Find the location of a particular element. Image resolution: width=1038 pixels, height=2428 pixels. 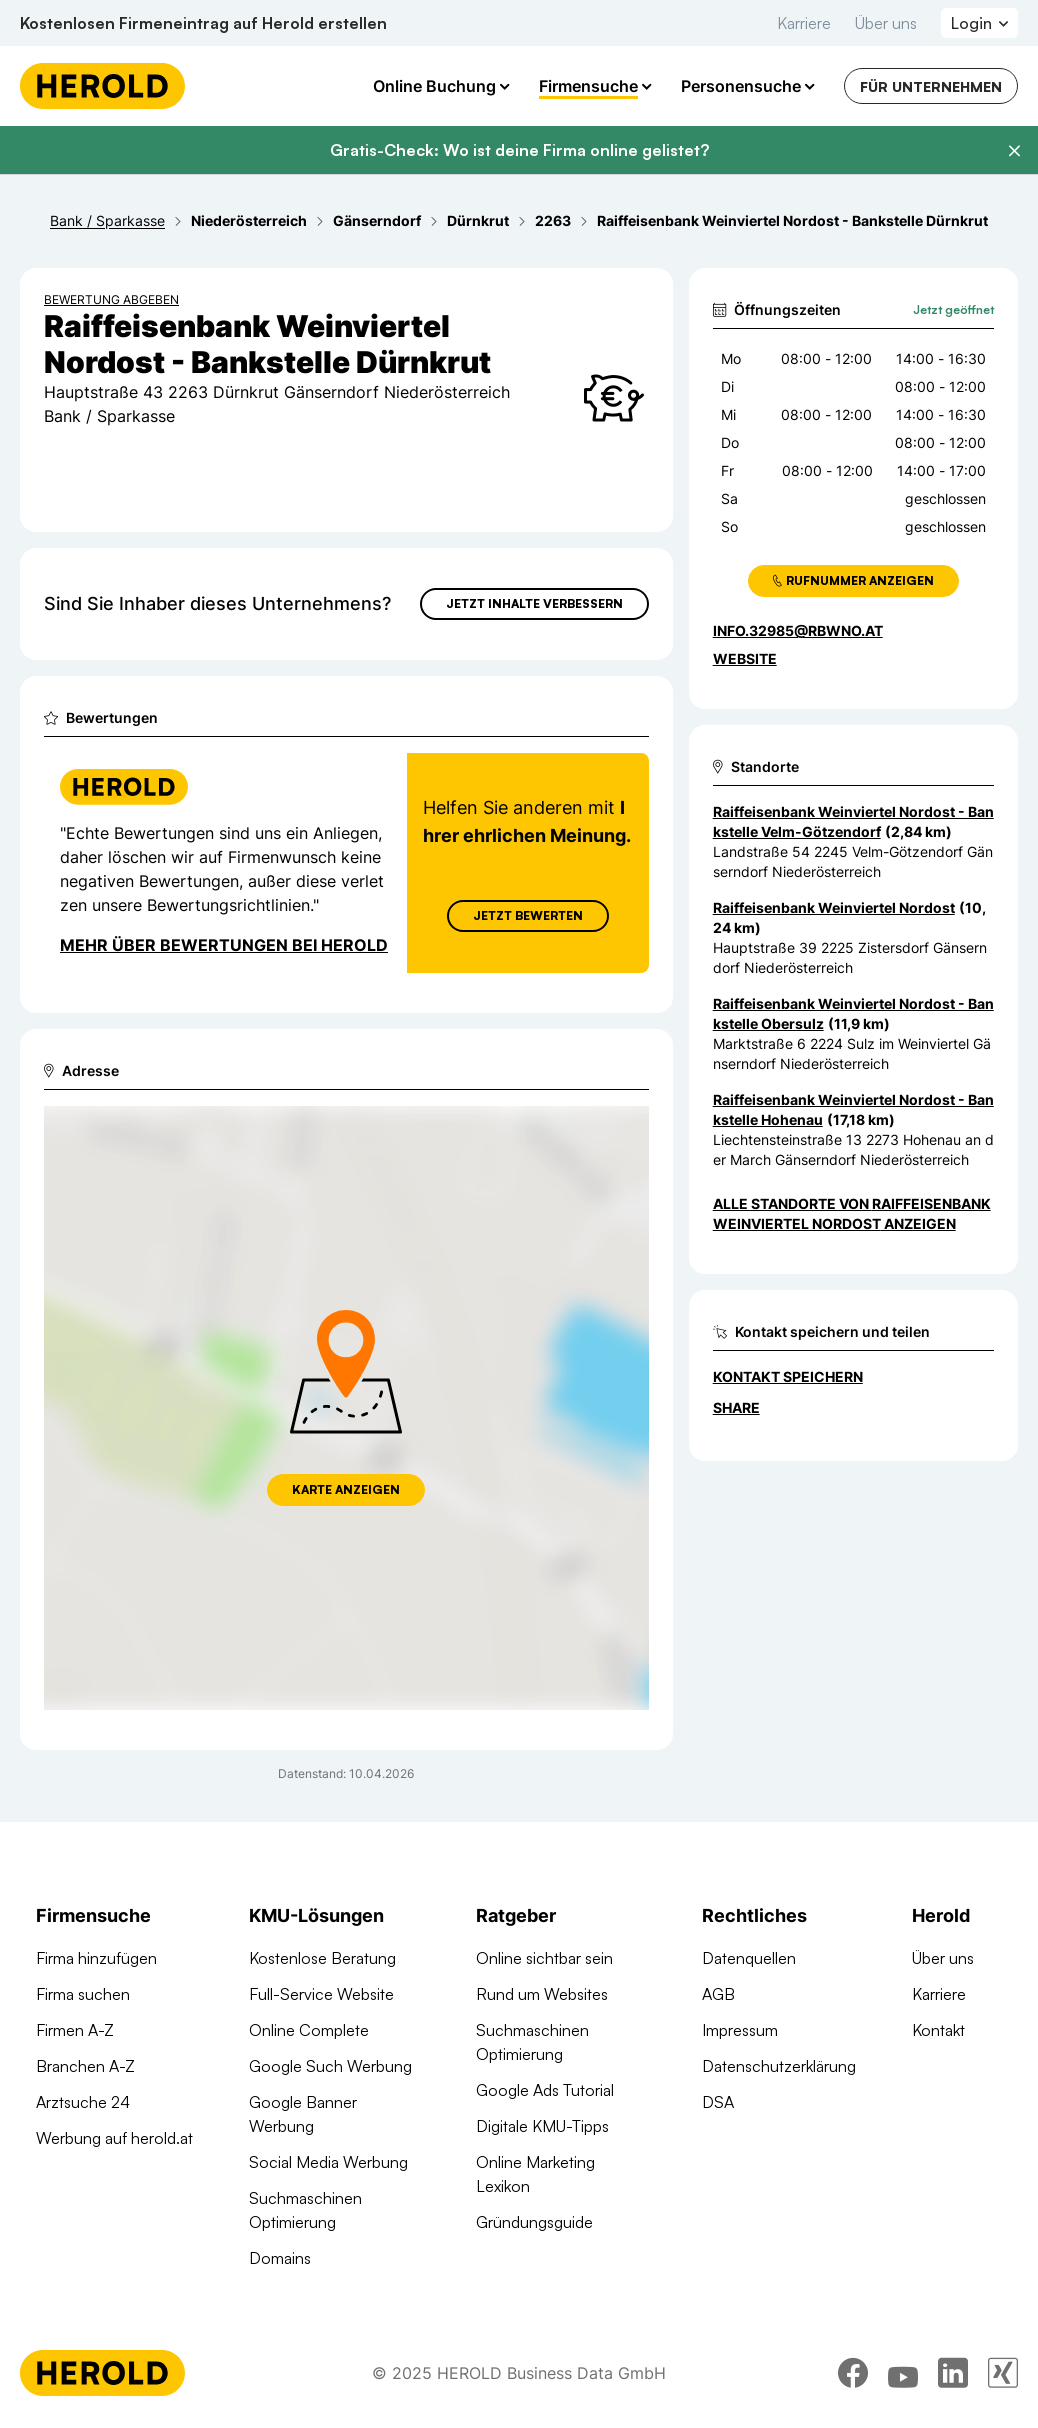

Digitale KMU-Tipps is located at coordinates (542, 2126).